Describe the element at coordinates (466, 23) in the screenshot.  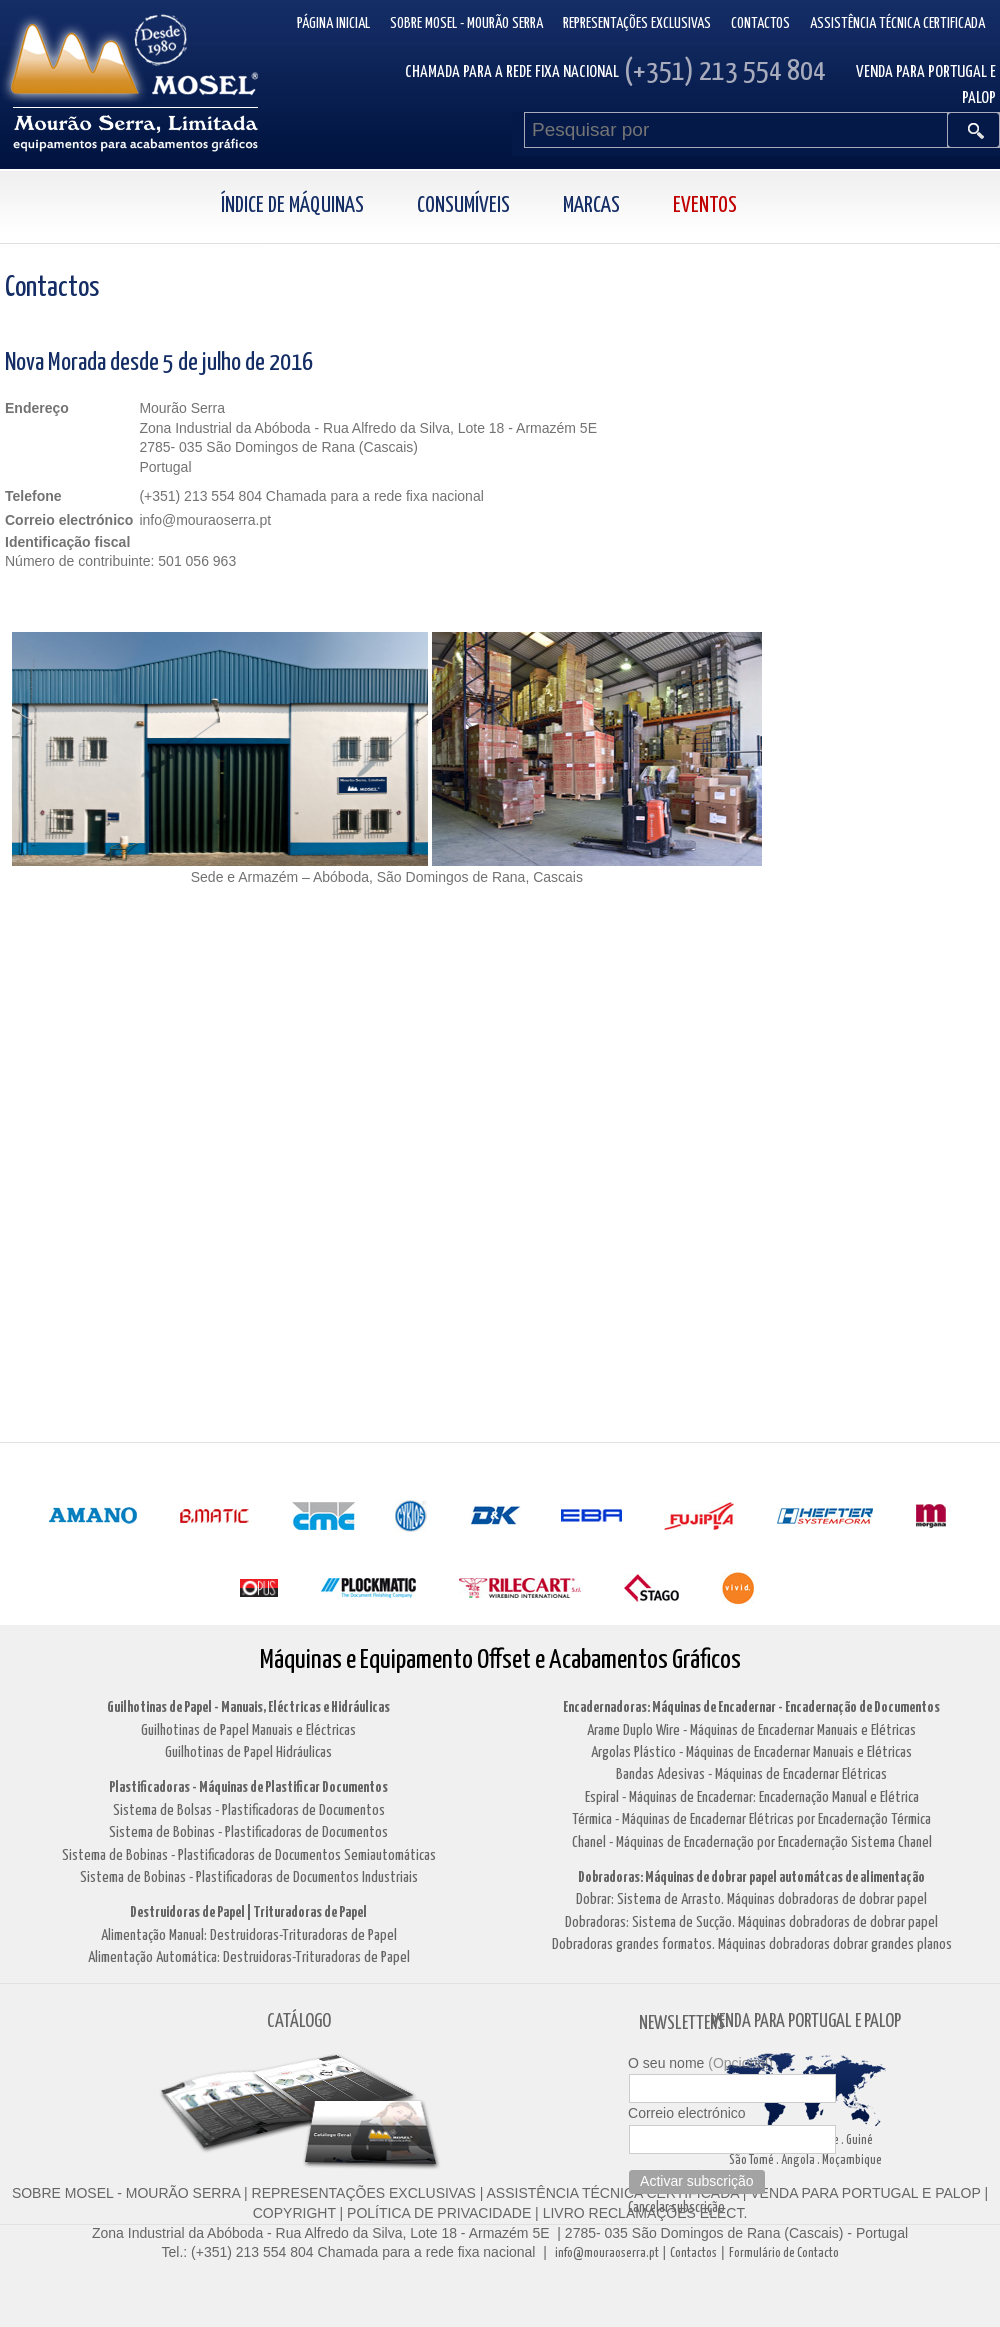
I see `Sobre Mosel - Mourão Serra` at that location.